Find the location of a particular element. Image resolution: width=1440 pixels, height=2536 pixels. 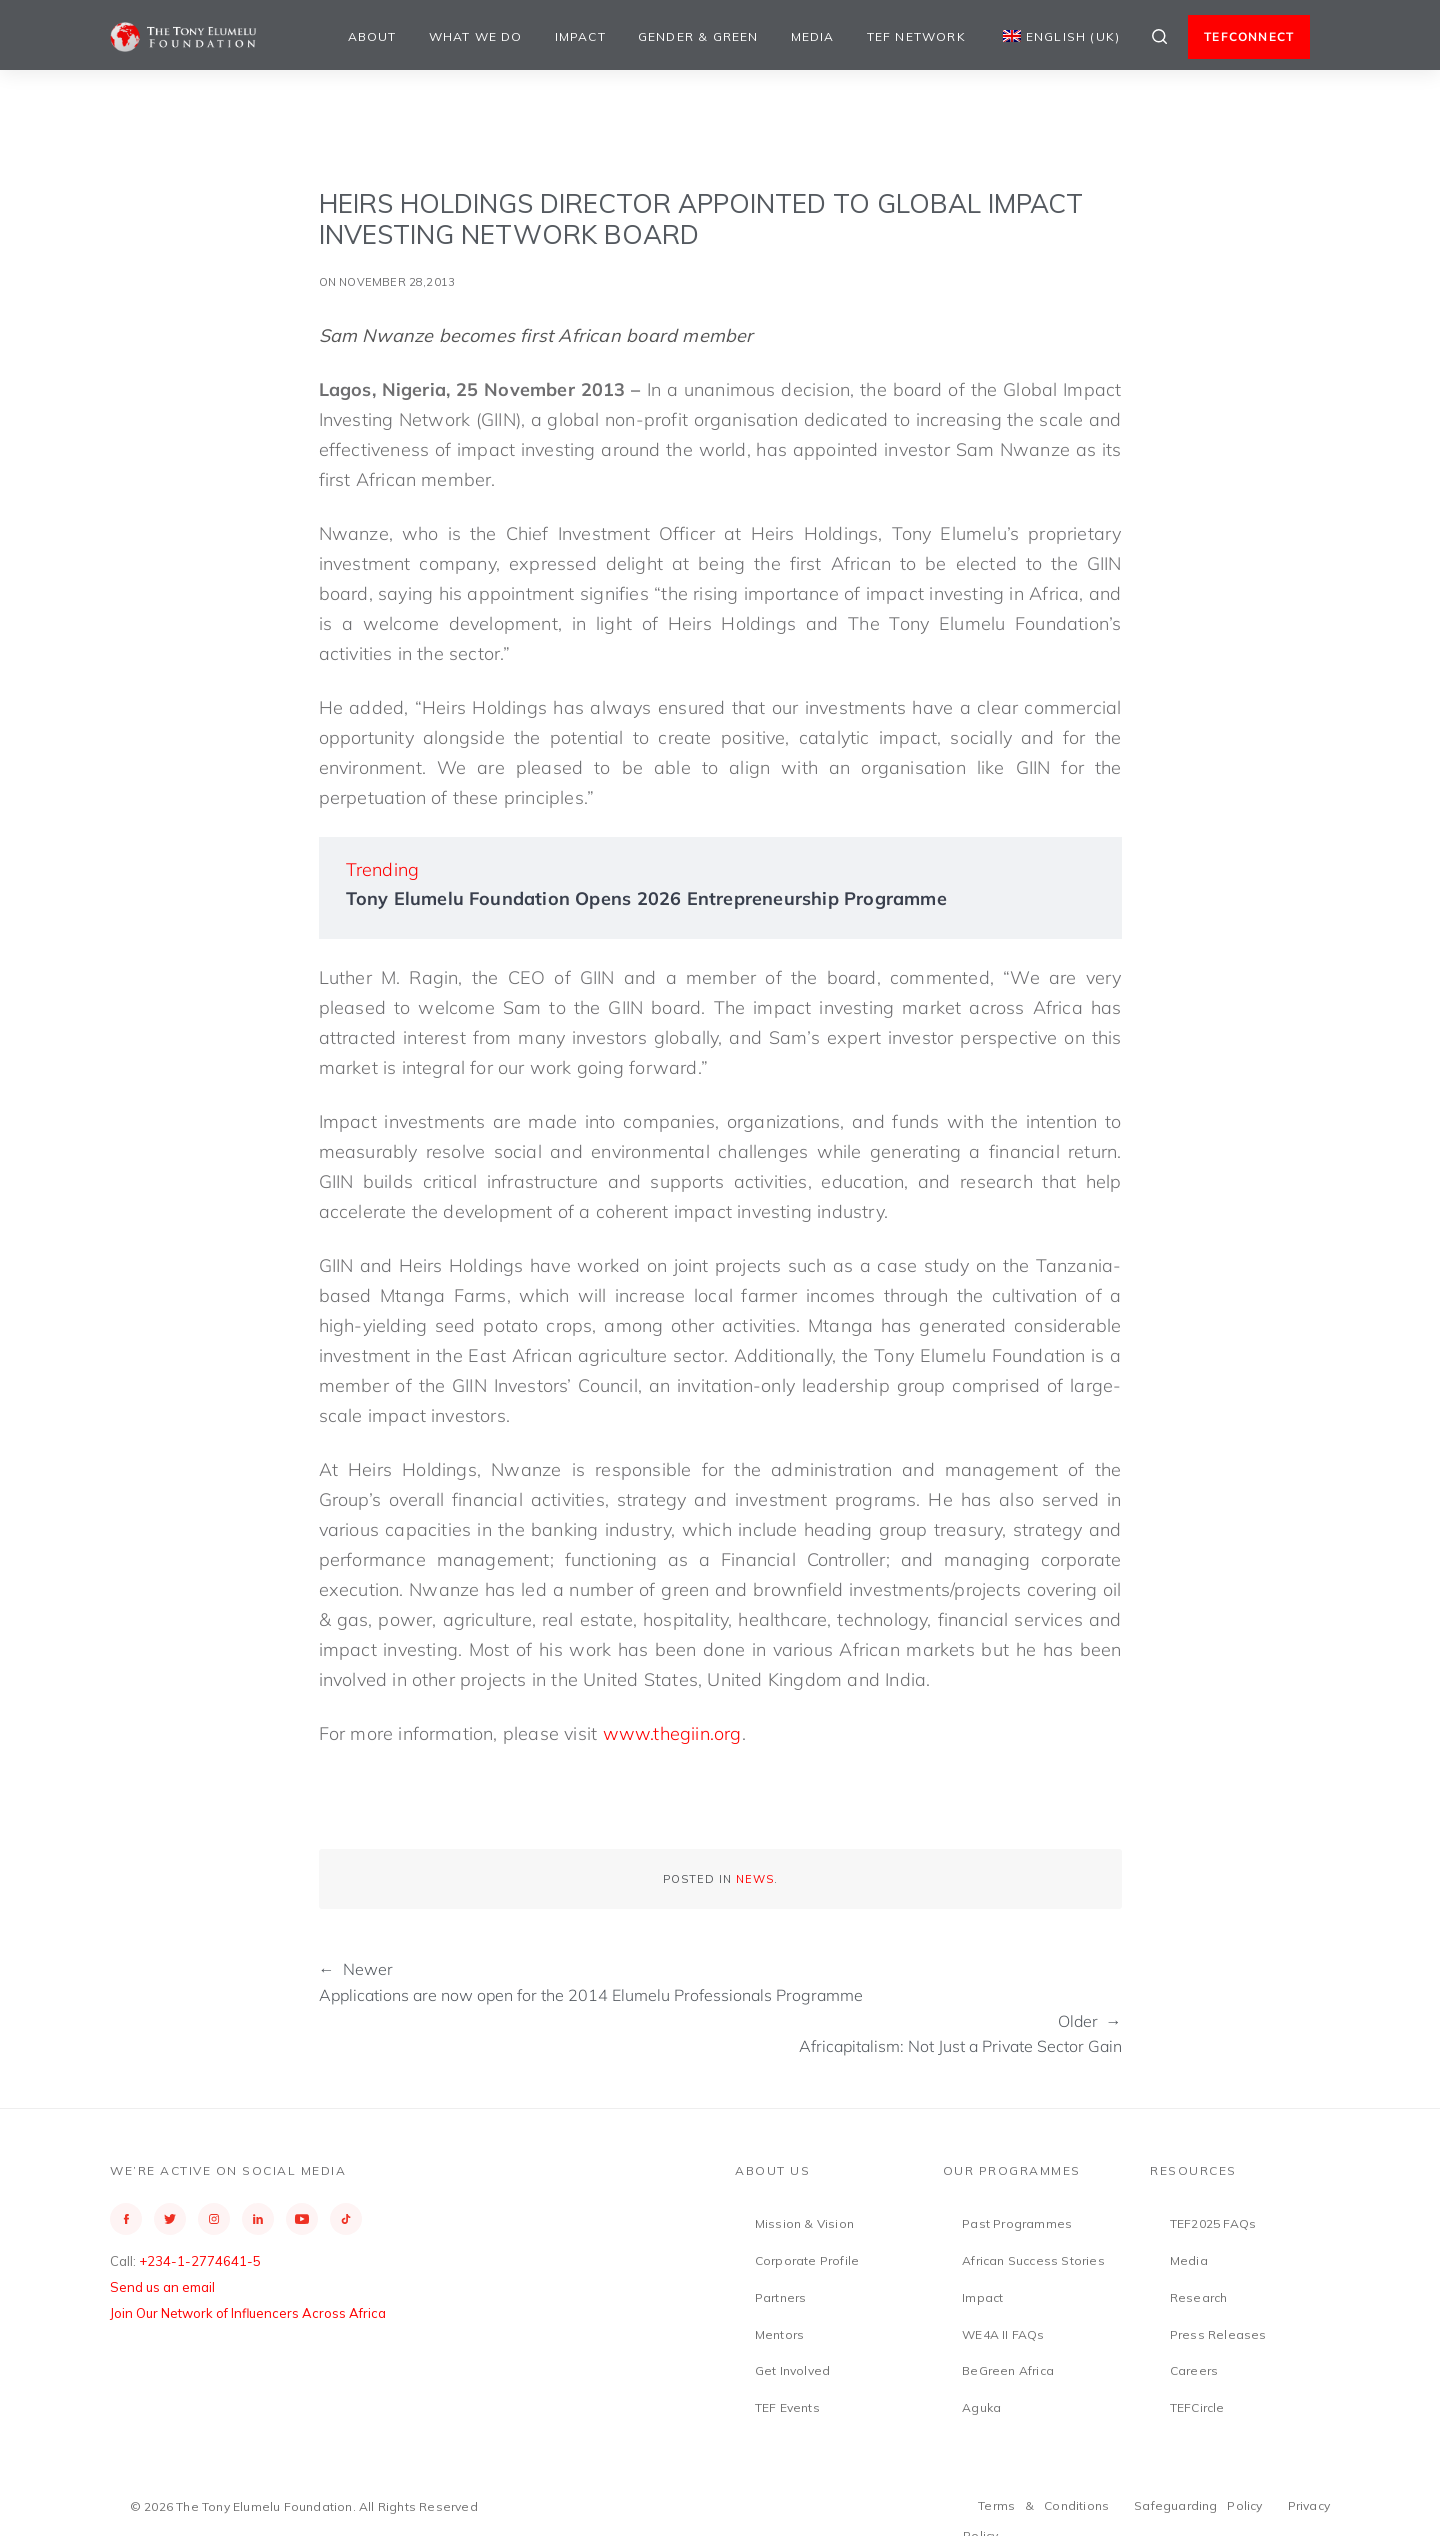

About is located at coordinates (372, 36).